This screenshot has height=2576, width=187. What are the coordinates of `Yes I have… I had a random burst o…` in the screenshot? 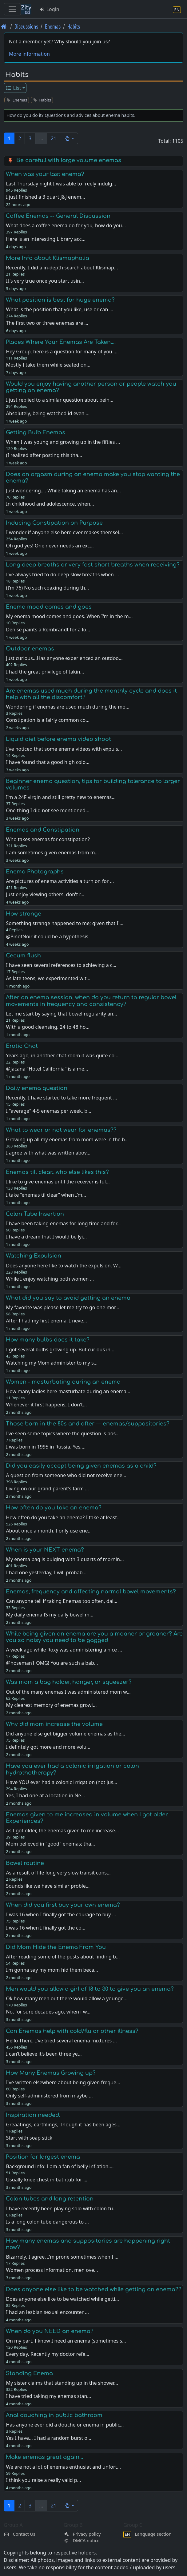 It's located at (48, 2438).